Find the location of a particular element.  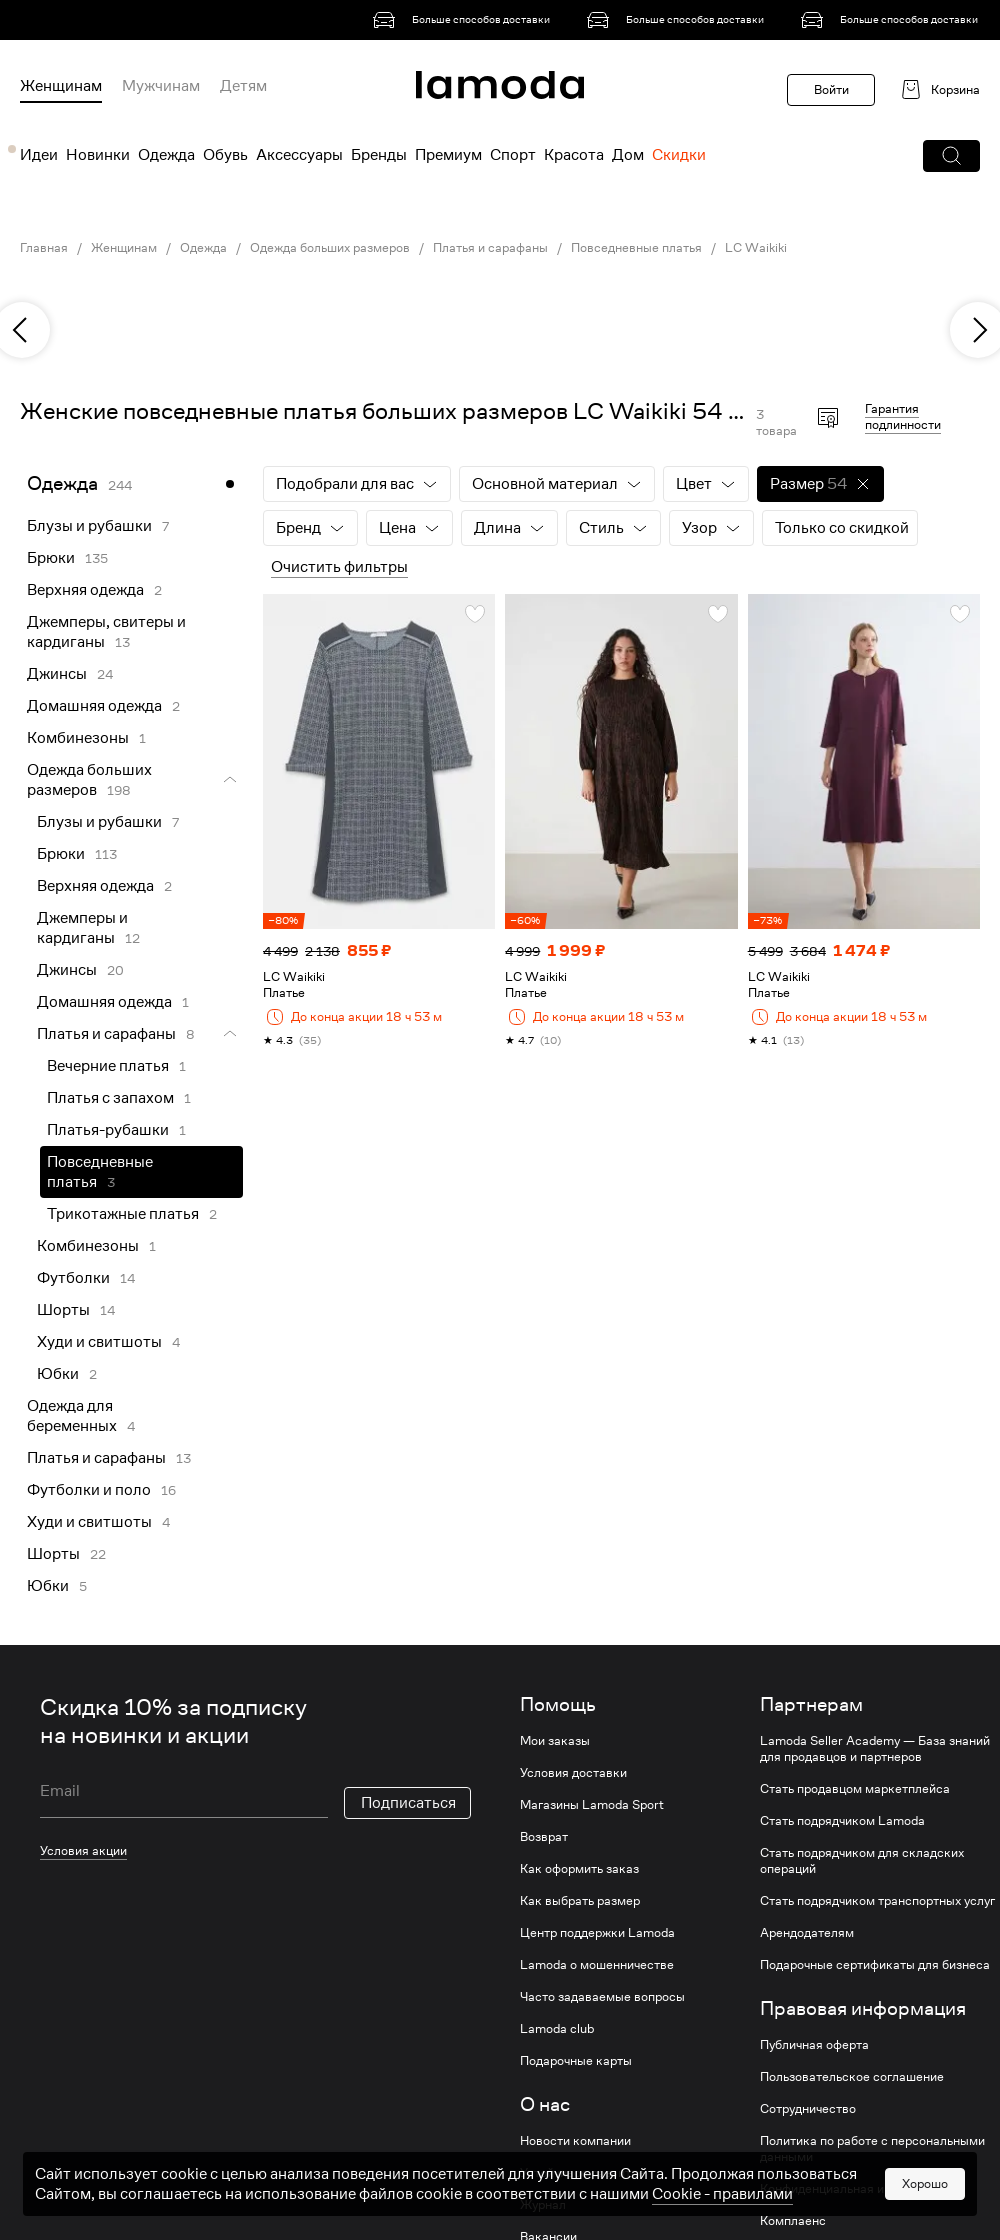

Lamoda club [link] is located at coordinates (557, 2029).